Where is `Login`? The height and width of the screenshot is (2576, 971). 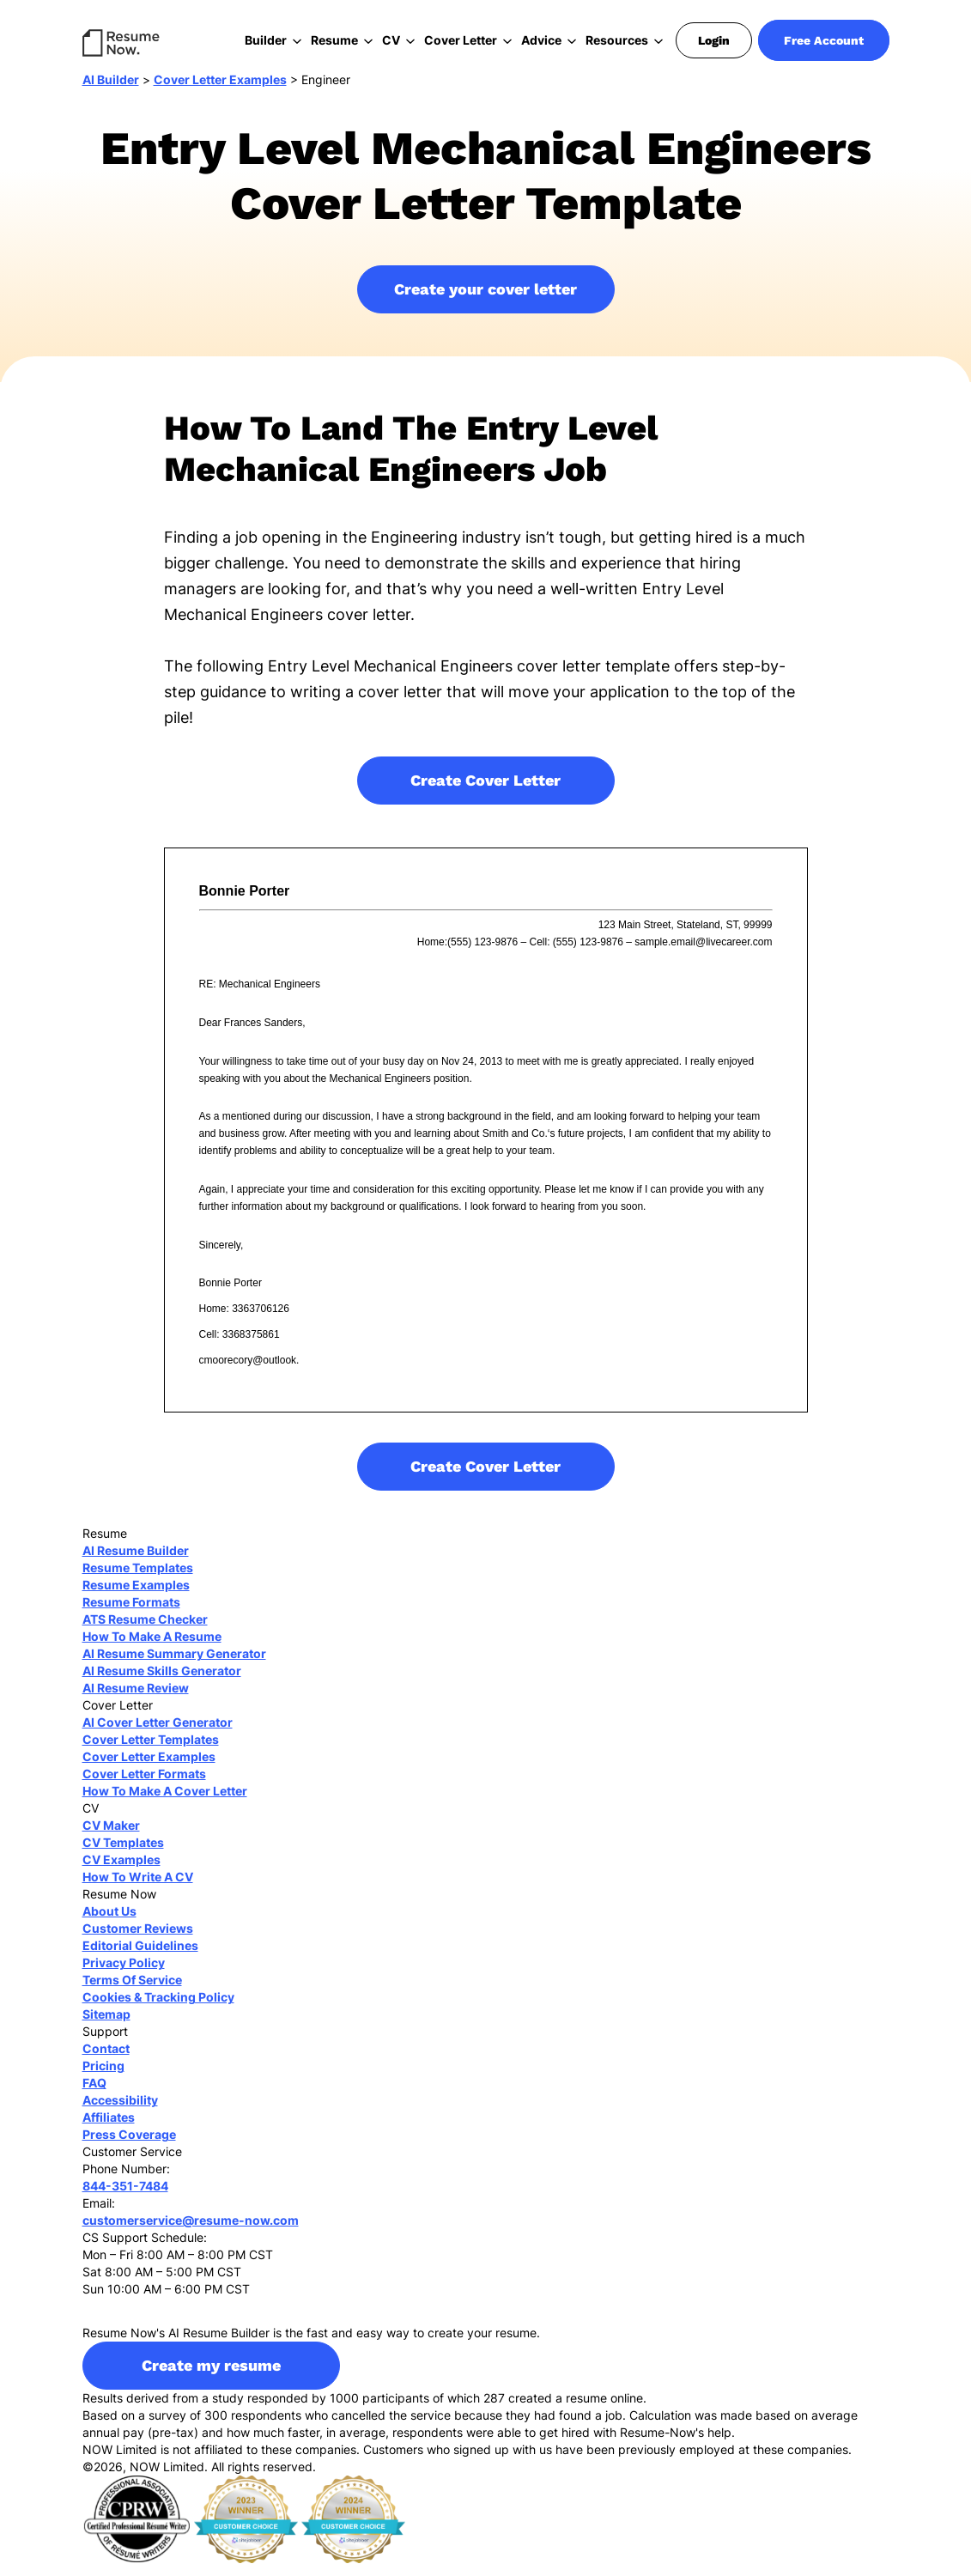 Login is located at coordinates (714, 40).